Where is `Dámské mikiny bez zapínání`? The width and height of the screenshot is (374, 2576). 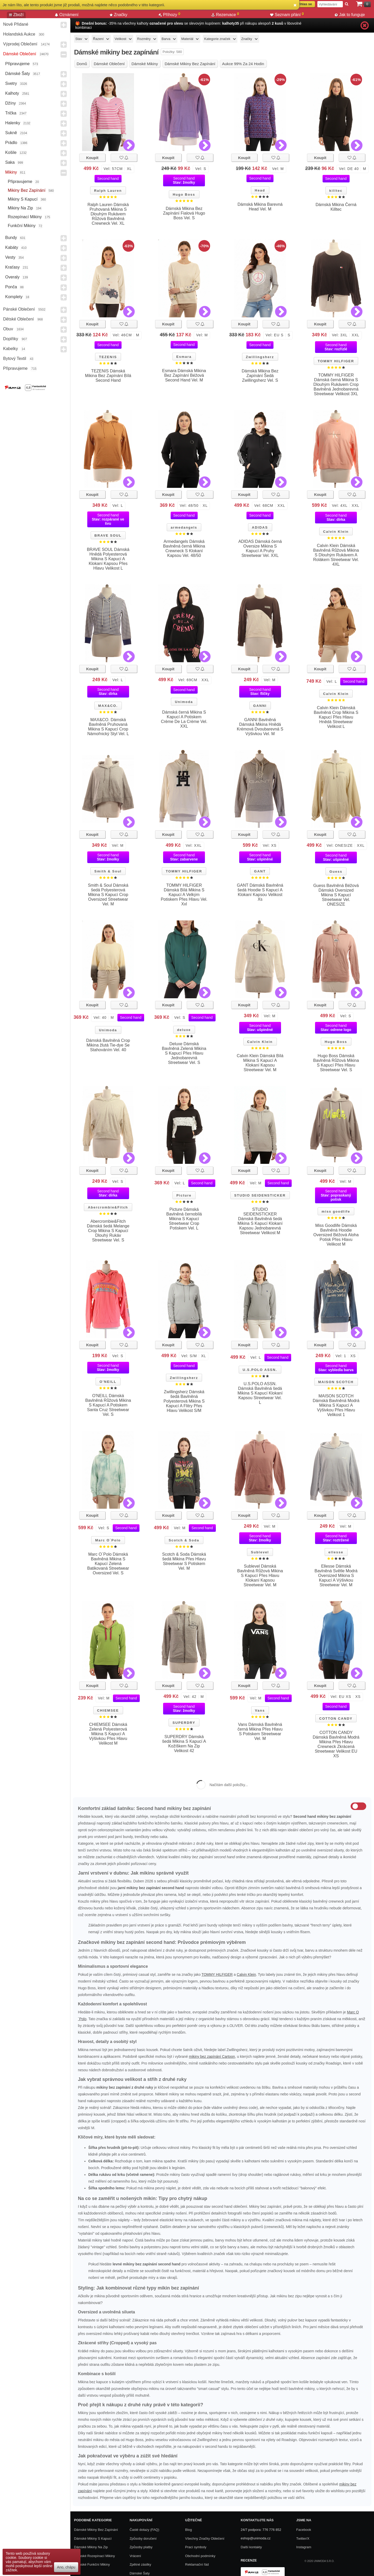
Dámské mikiny bez zapínání is located at coordinates (96, 2530).